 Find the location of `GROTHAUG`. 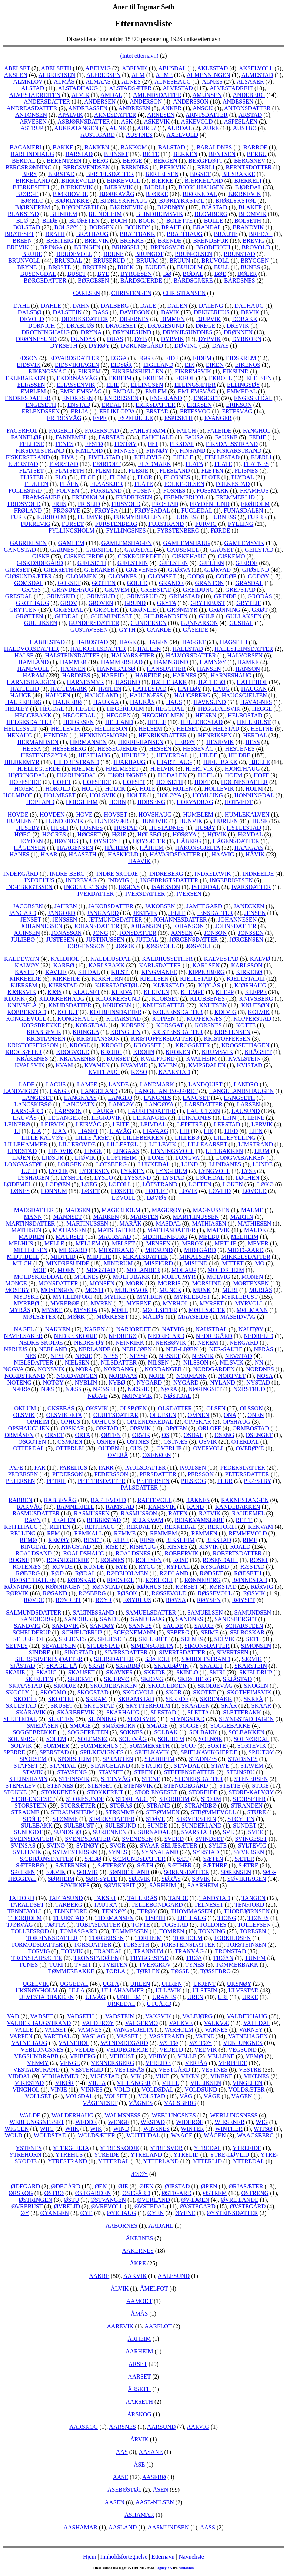

GROTHAUG is located at coordinates (32, 603).